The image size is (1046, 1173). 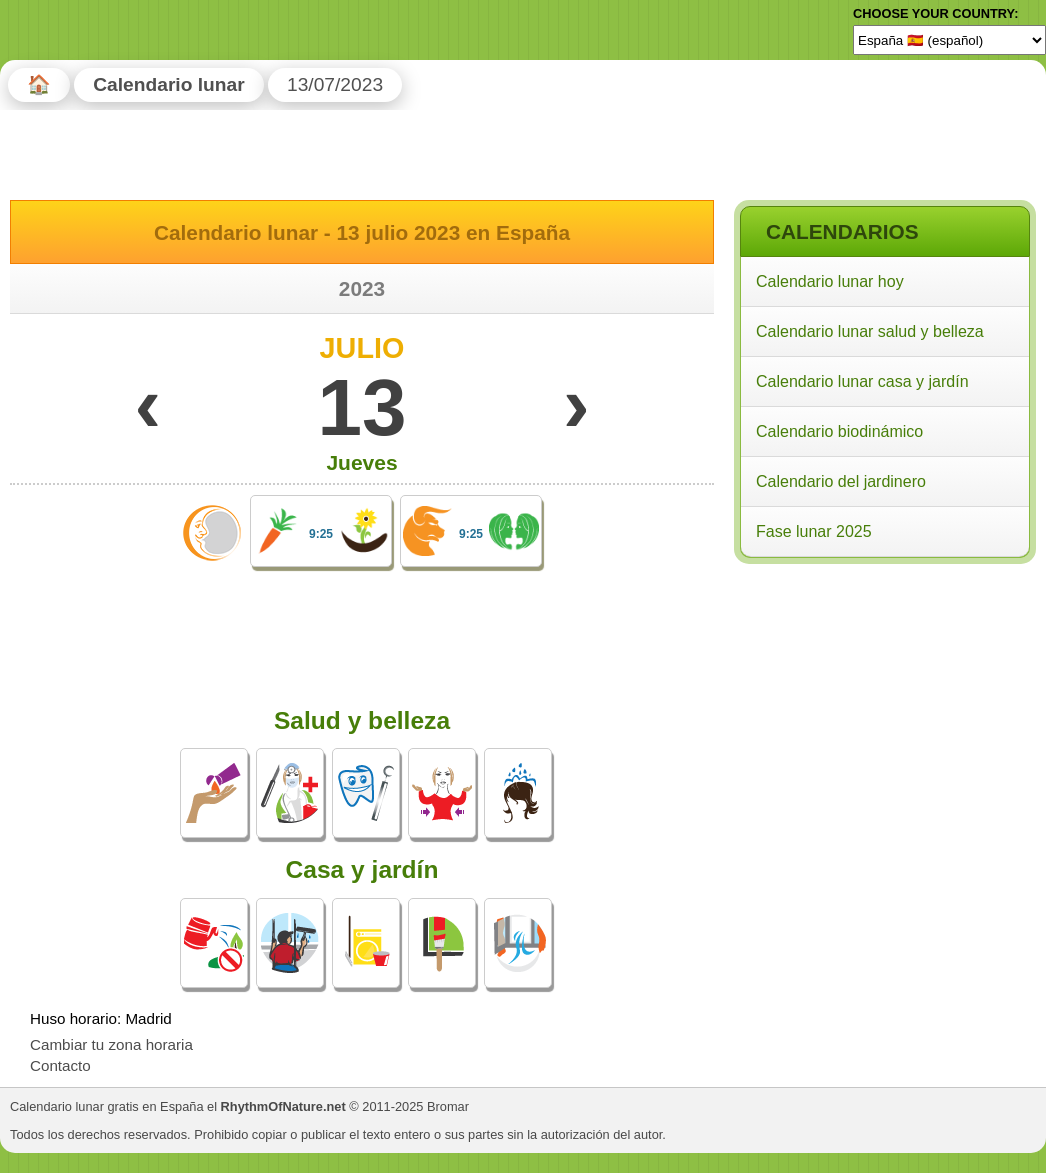 I want to click on Contacto, so click(x=60, y=1065).